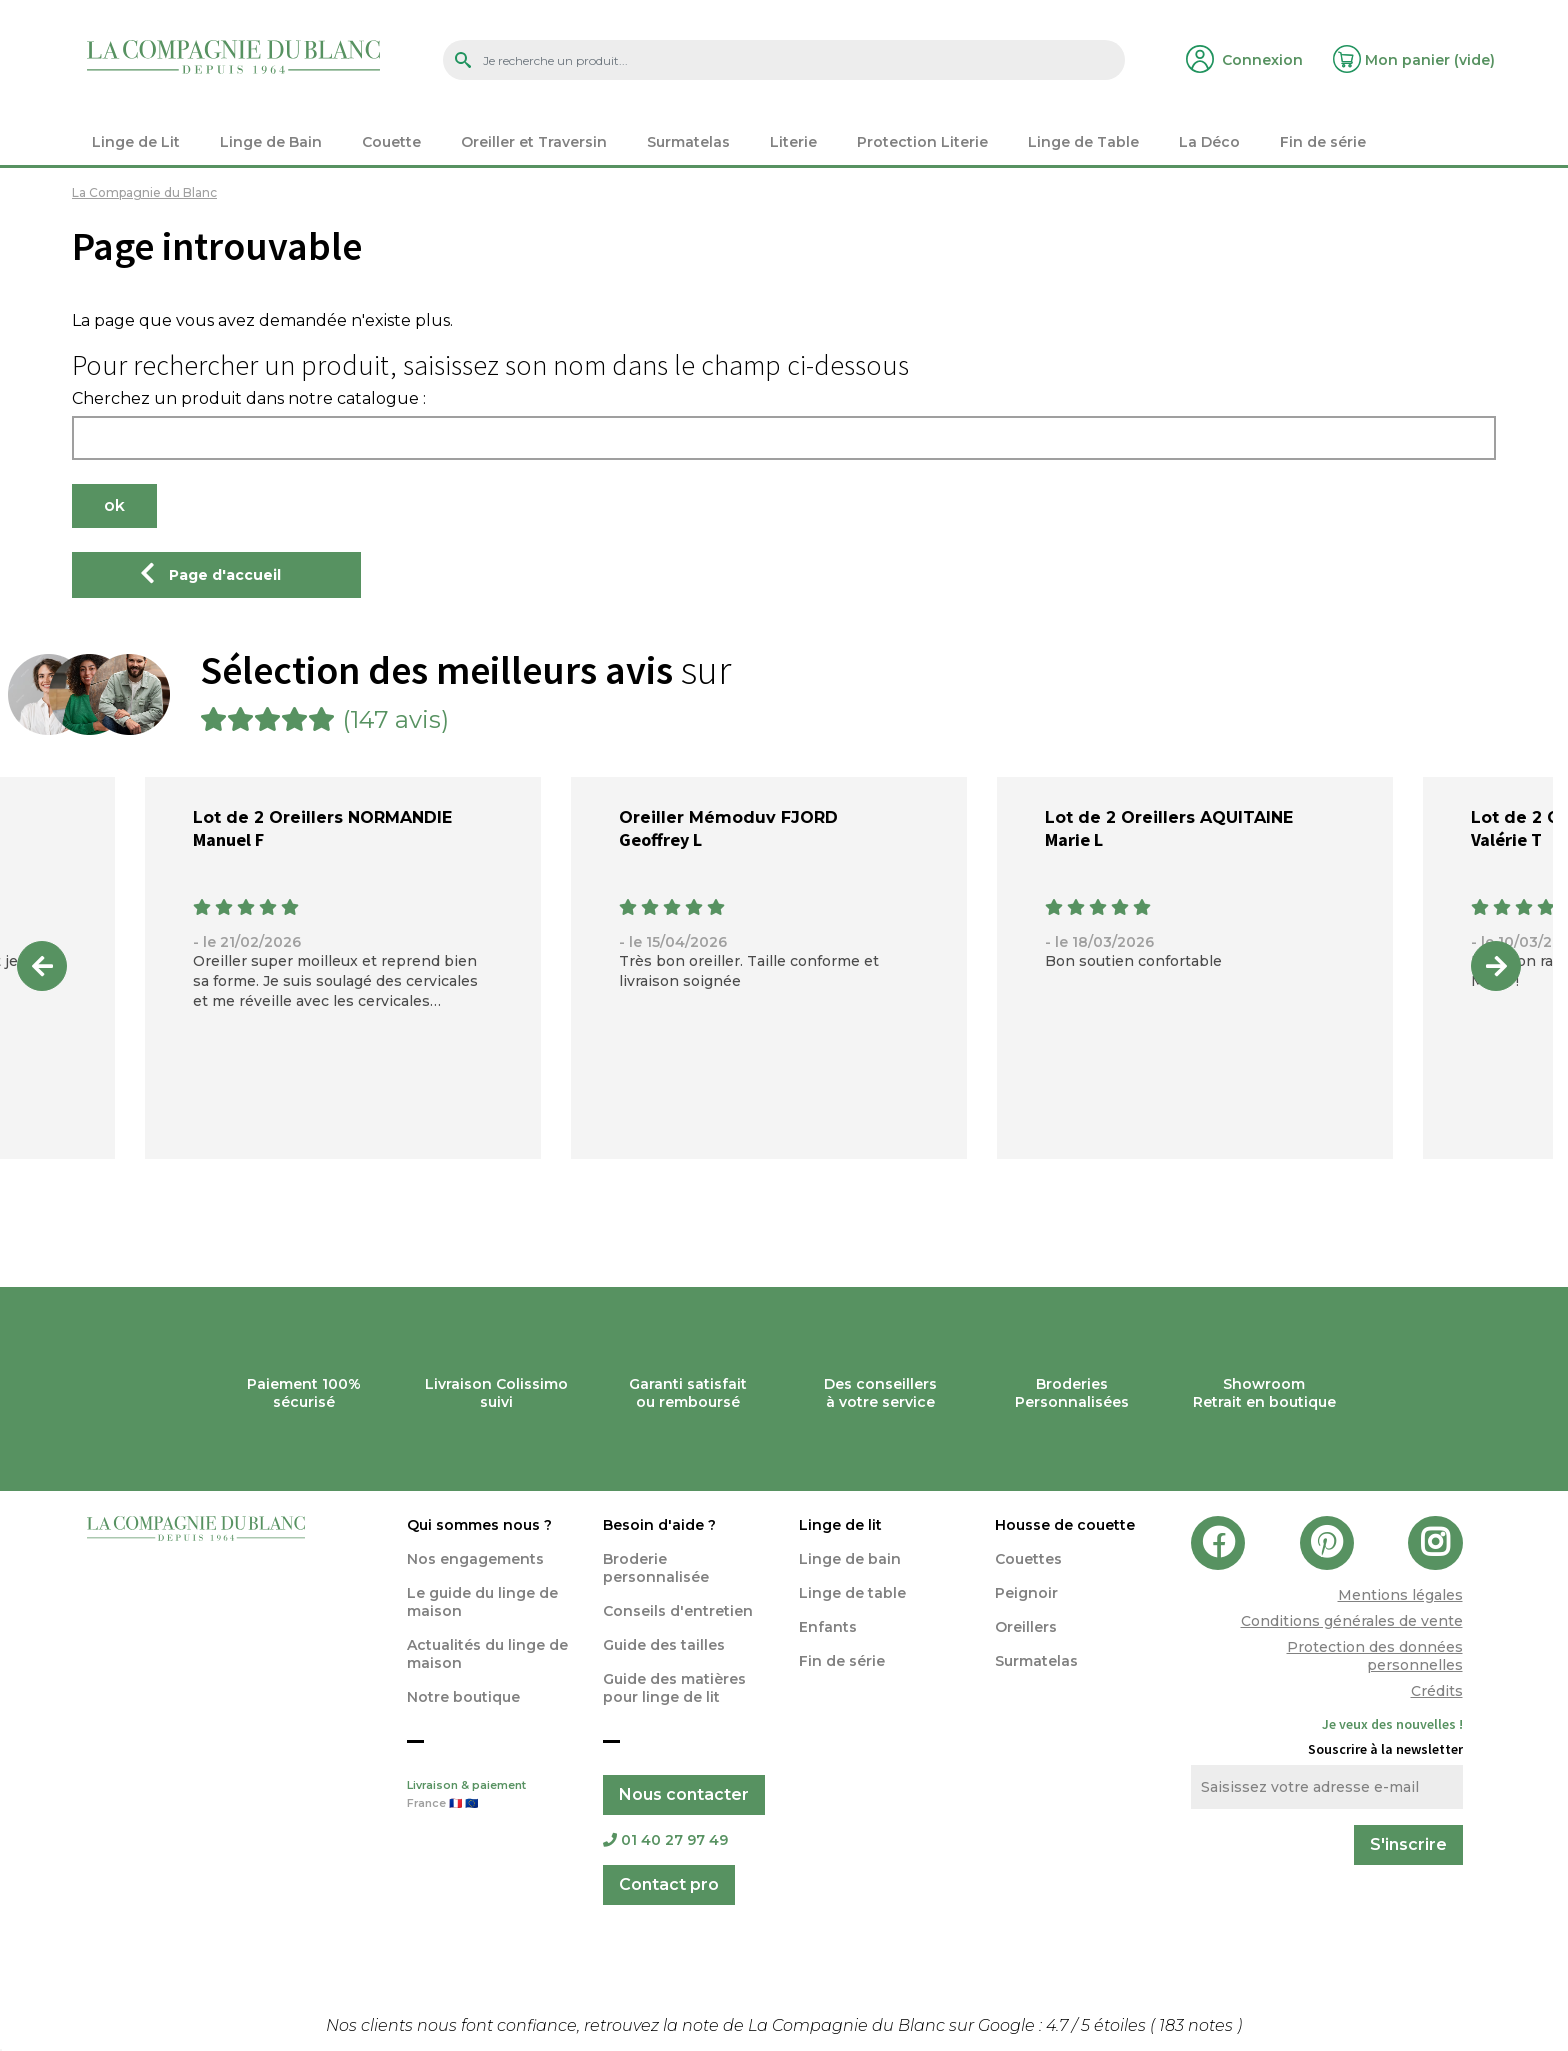 The width and height of the screenshot is (1568, 2051). Describe the element at coordinates (1036, 1661) in the screenshot. I see `Surmatelas` at that location.